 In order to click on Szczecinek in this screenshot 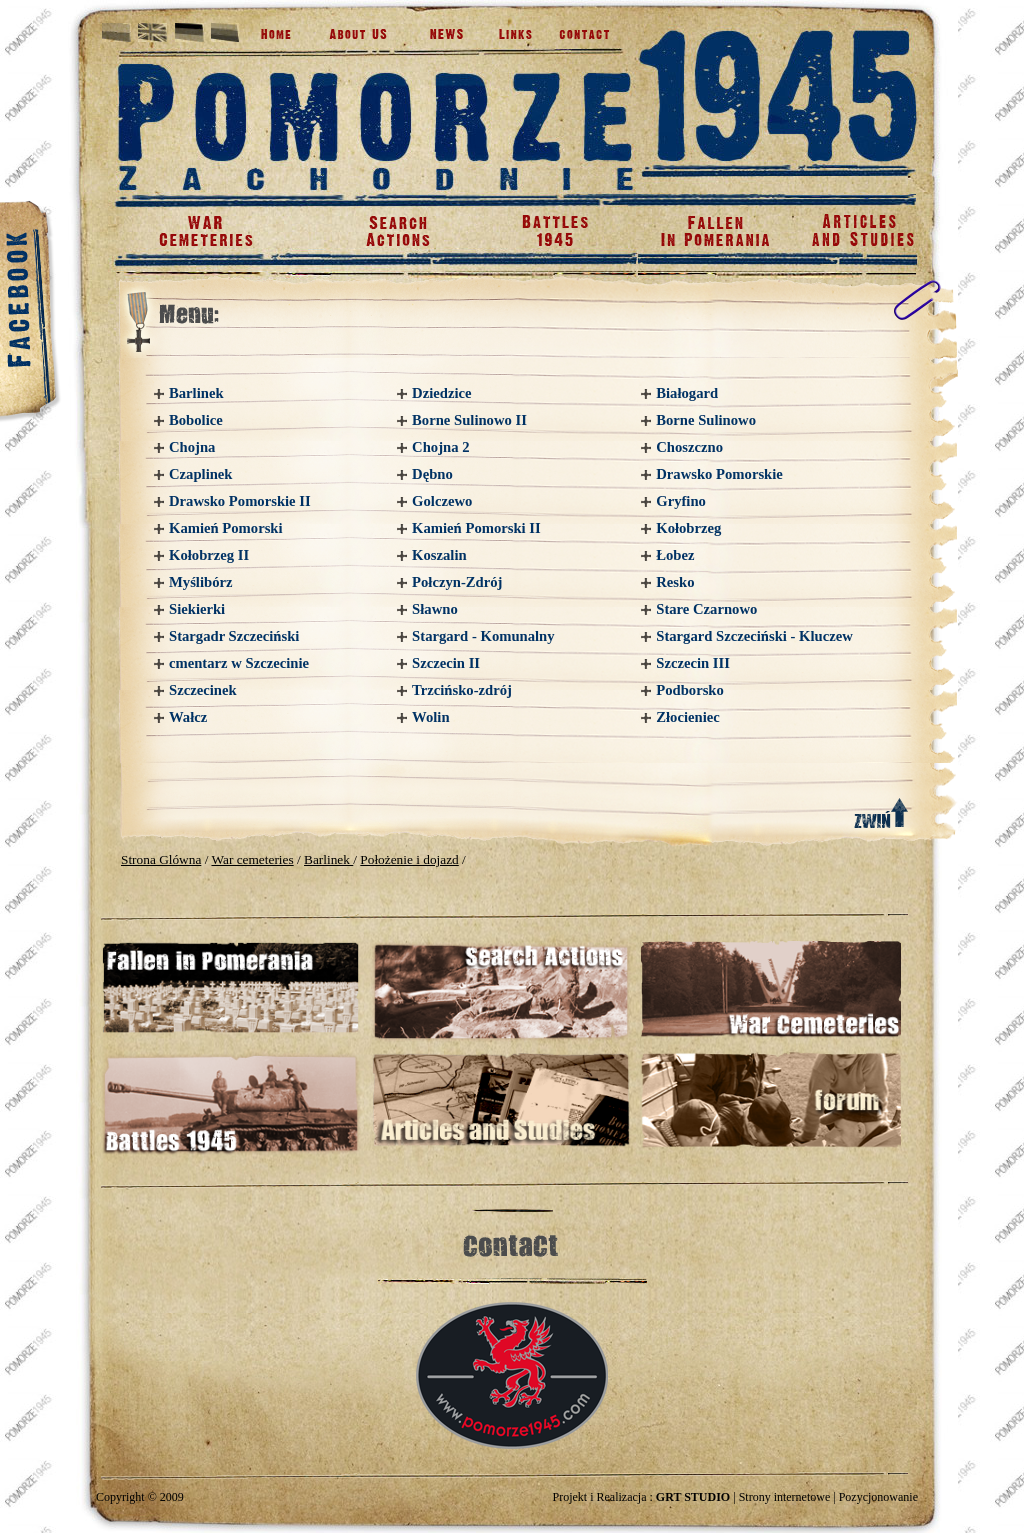, I will do `click(203, 690)`.